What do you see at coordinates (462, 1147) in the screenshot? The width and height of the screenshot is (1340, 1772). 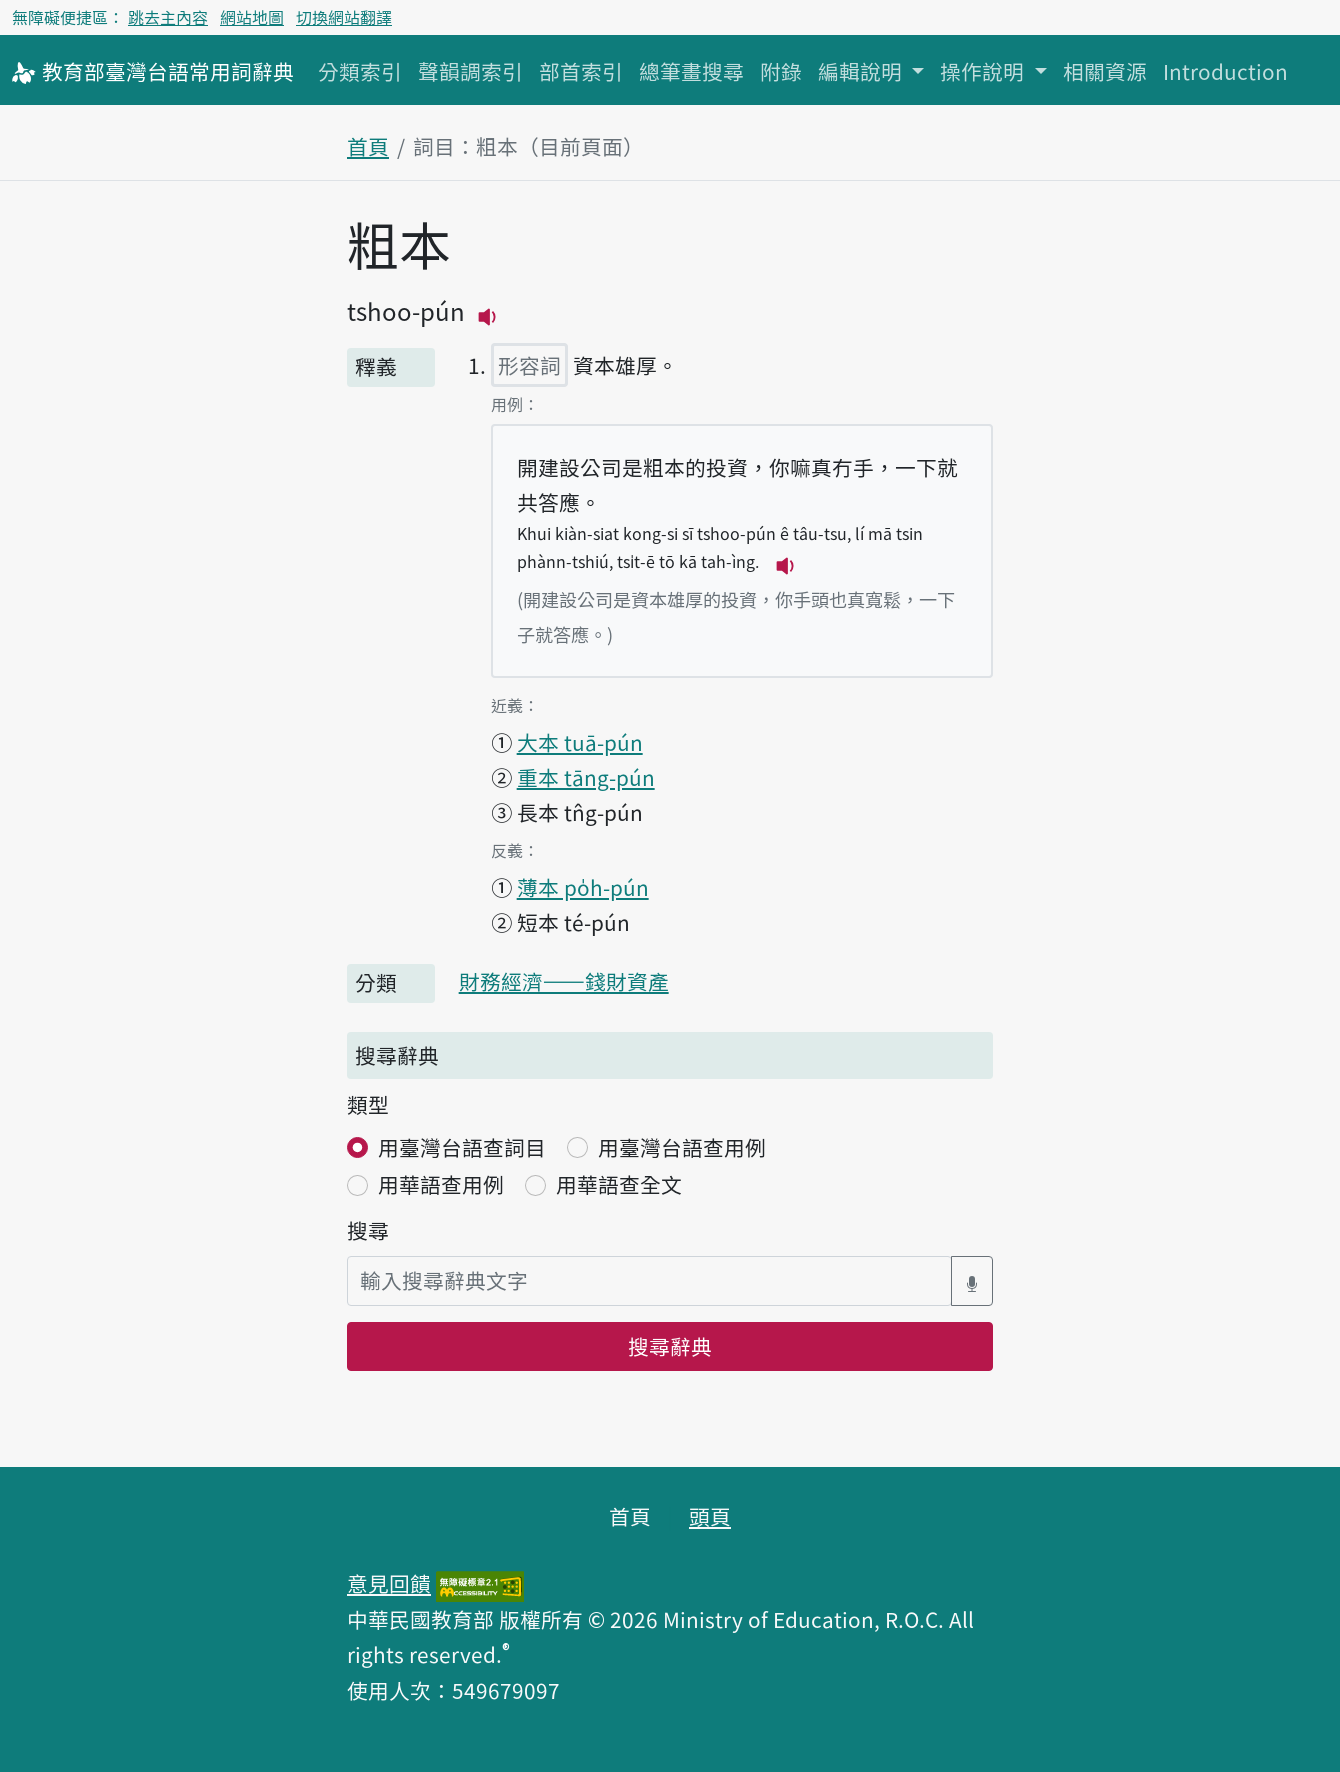 I see `用臺灣台語查詞目` at bounding box center [462, 1147].